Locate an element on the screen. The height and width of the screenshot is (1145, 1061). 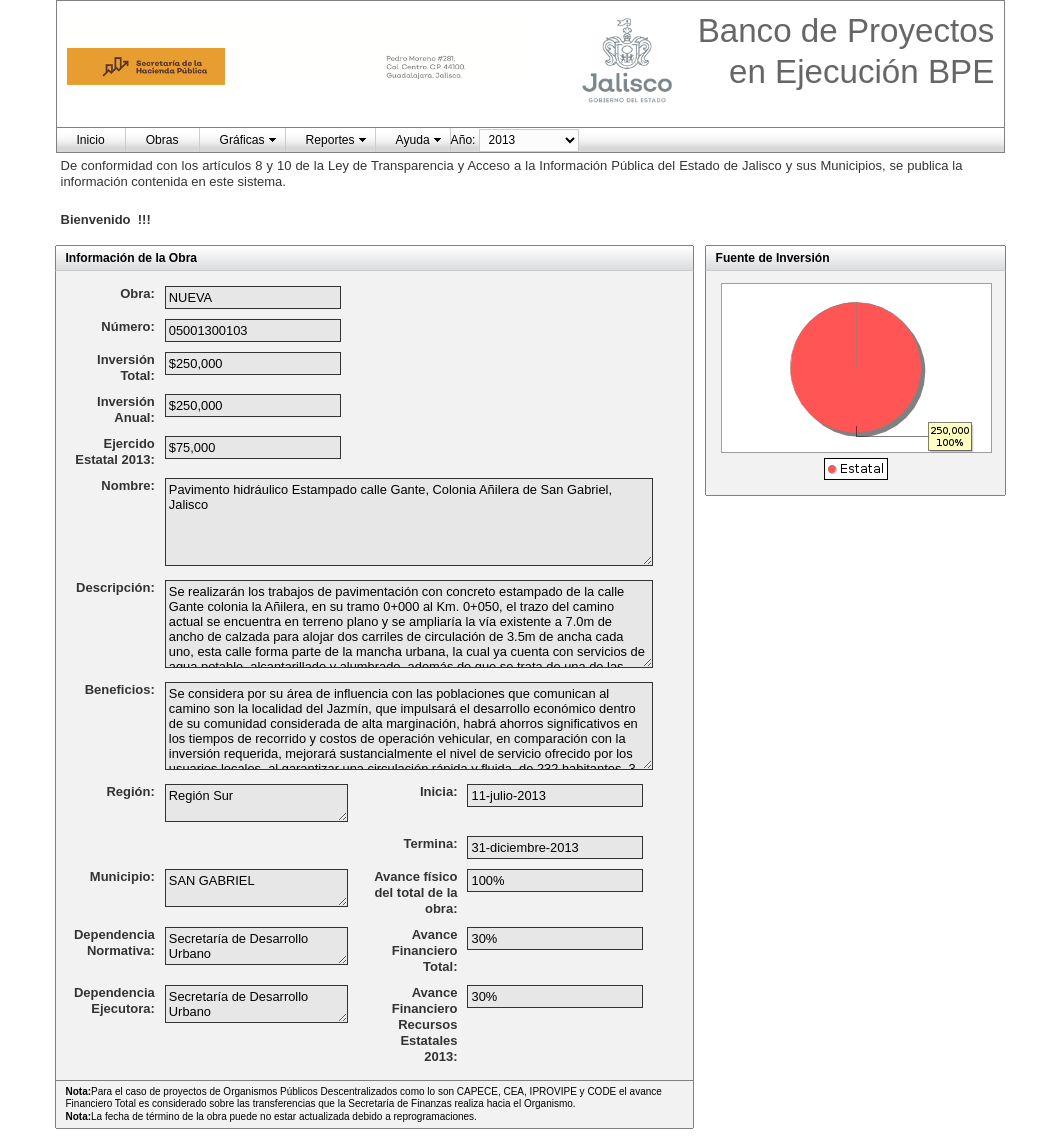
Ayuda is located at coordinates (413, 140).